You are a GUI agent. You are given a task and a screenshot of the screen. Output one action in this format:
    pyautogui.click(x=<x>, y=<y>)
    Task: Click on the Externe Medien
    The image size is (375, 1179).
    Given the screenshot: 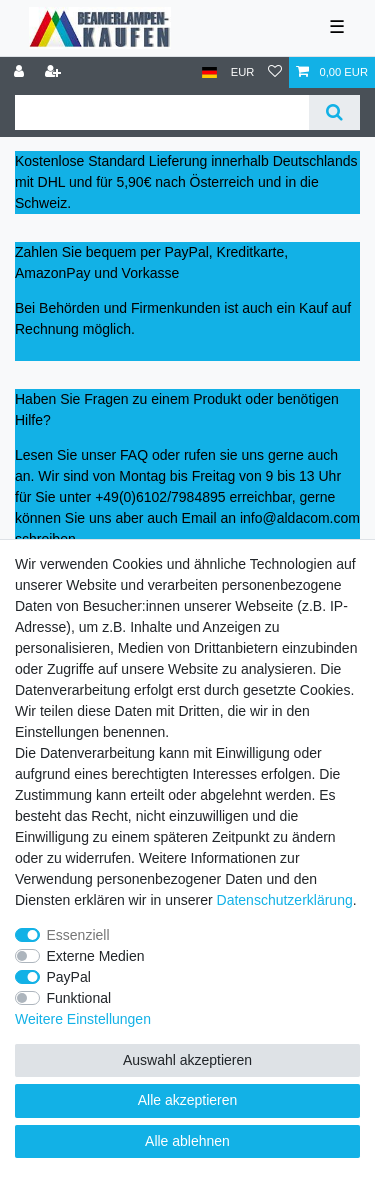 What is the action you would take?
    pyautogui.click(x=96, y=956)
    